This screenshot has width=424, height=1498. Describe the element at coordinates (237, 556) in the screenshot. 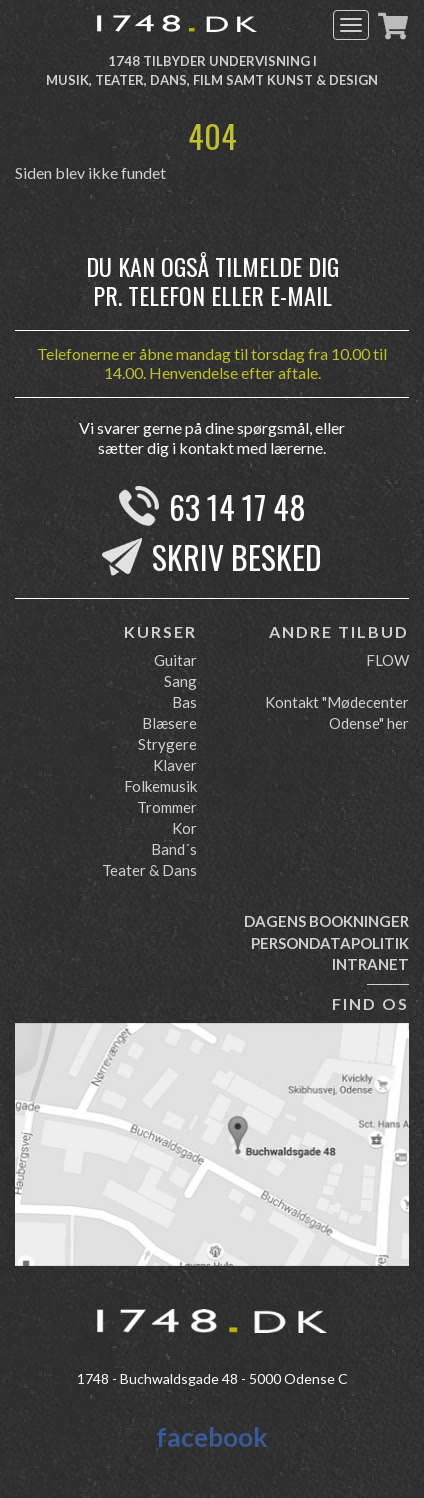

I see `Skriv besked` at that location.